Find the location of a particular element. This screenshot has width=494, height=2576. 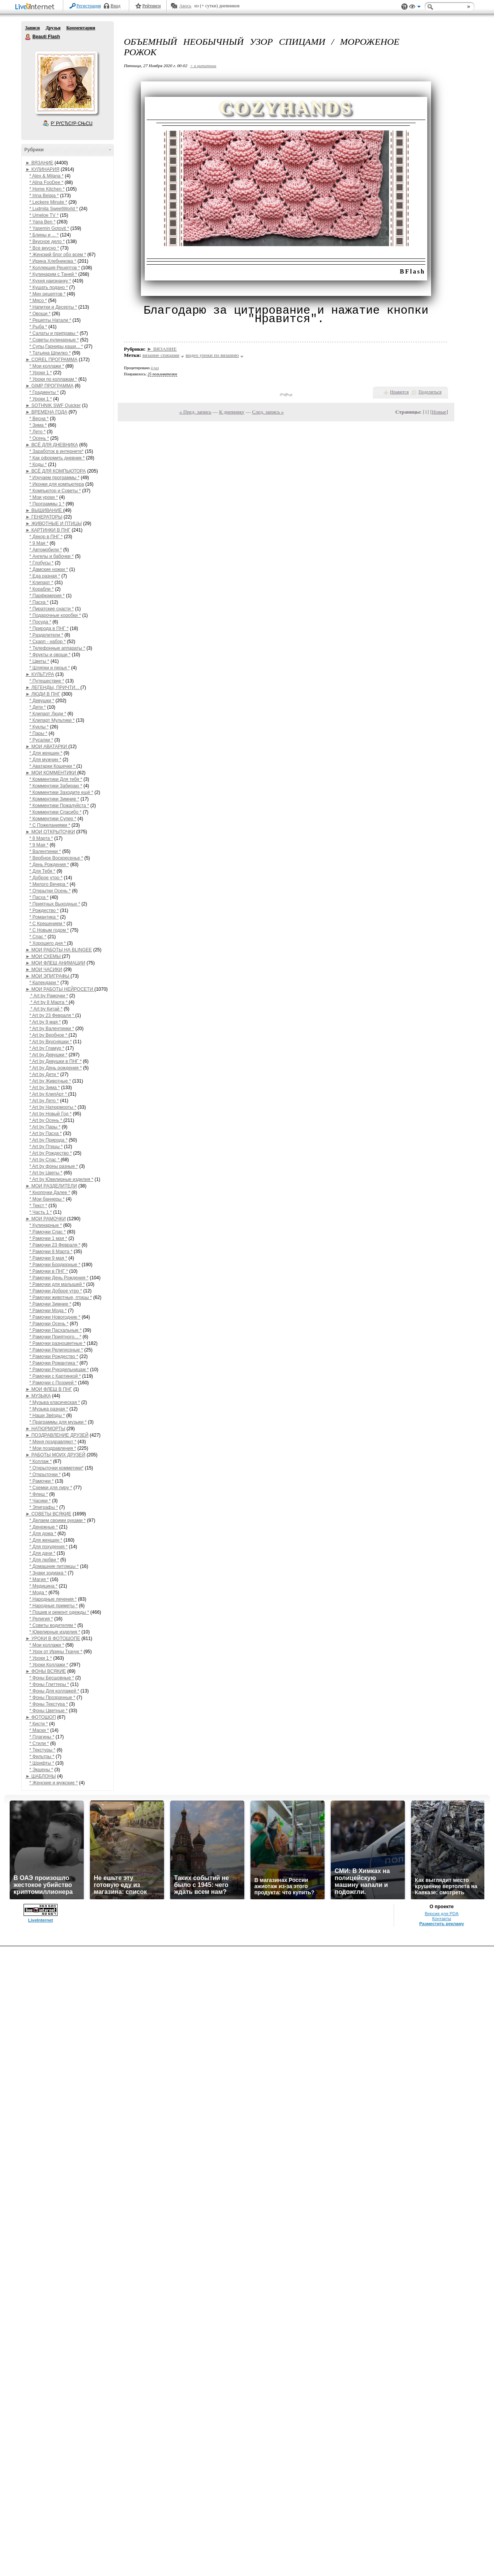

* Кисти * is located at coordinates (38, 1723).